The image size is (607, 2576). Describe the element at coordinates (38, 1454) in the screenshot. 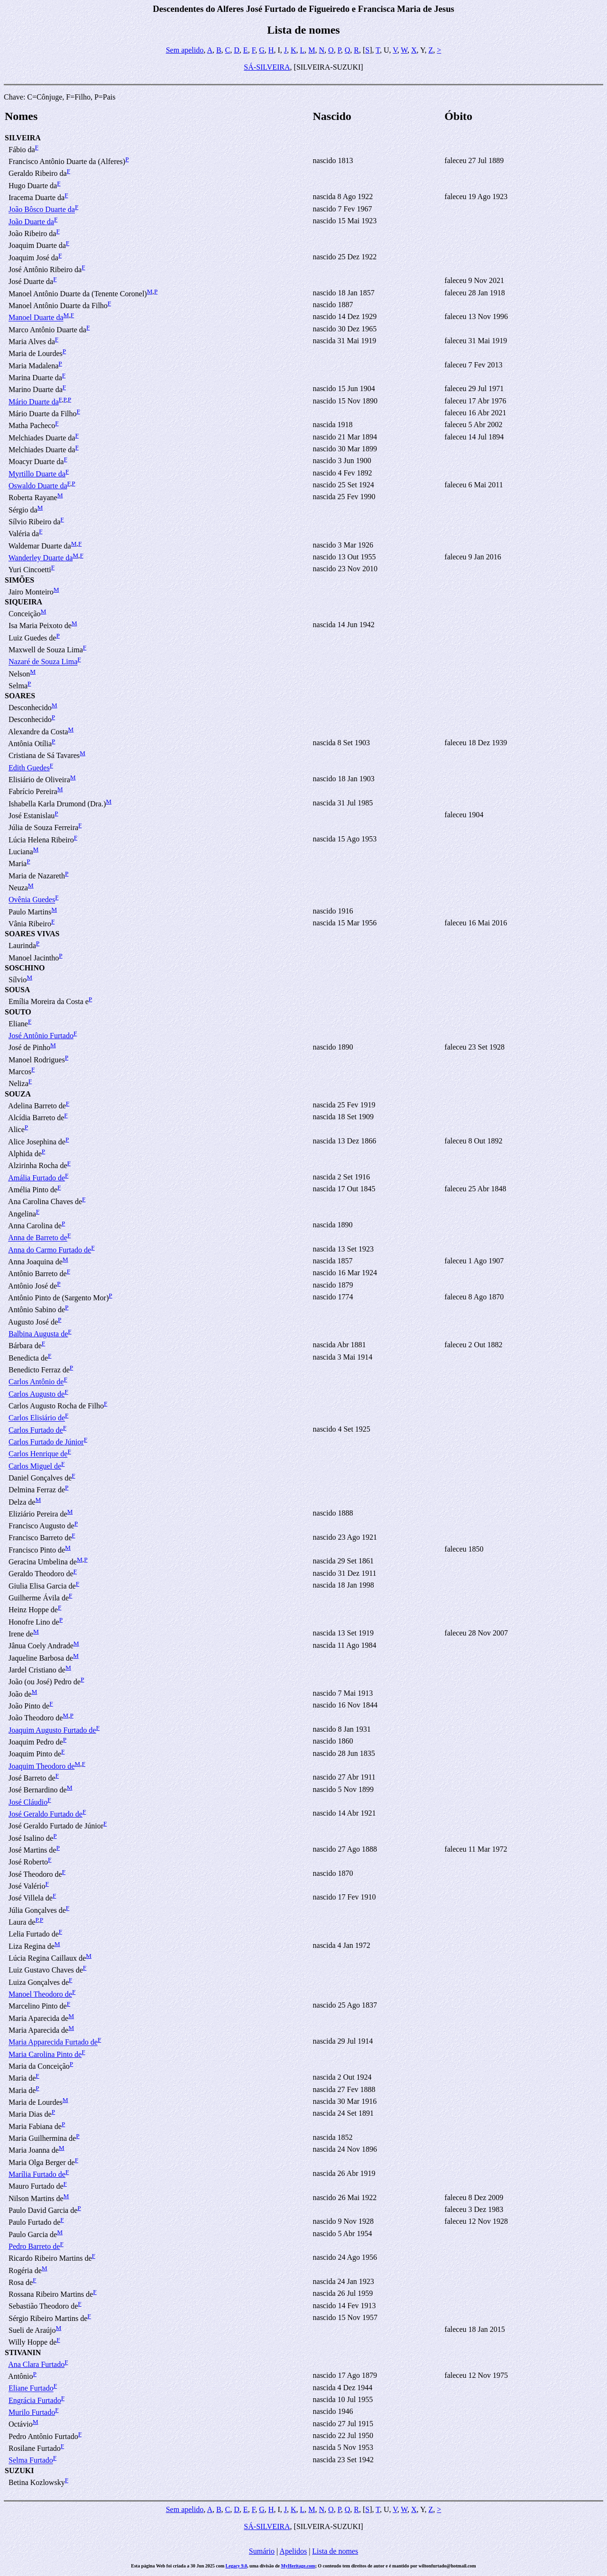

I see `Carlos Henrique de` at that location.